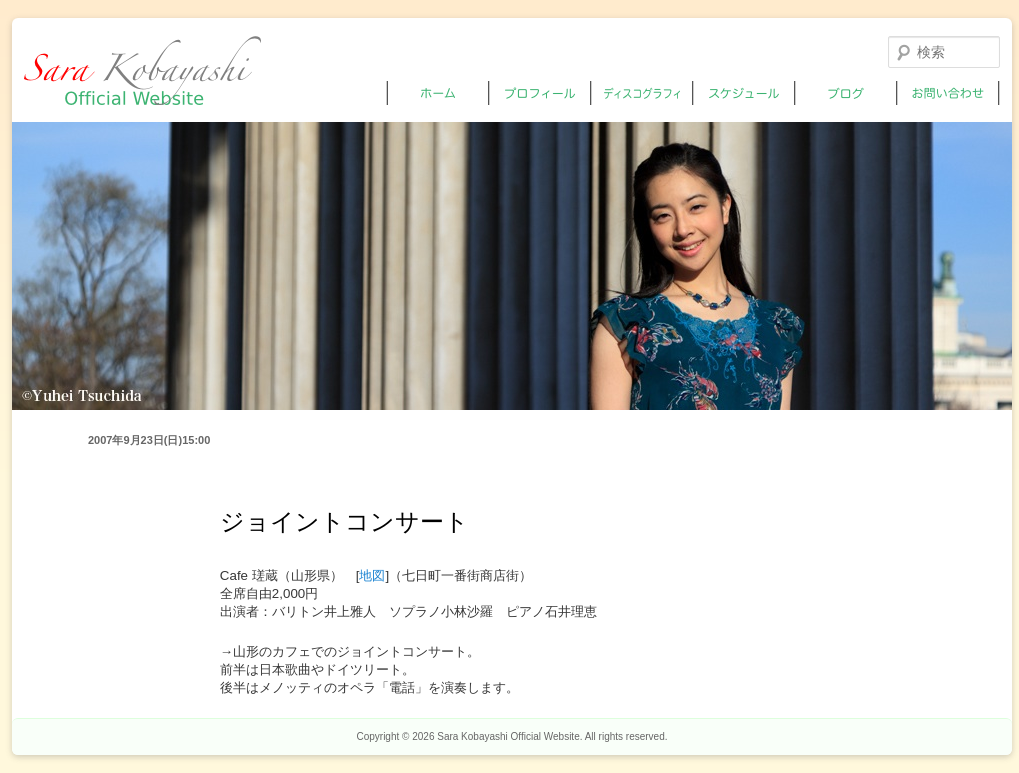  I want to click on ブログ, so click(846, 93).